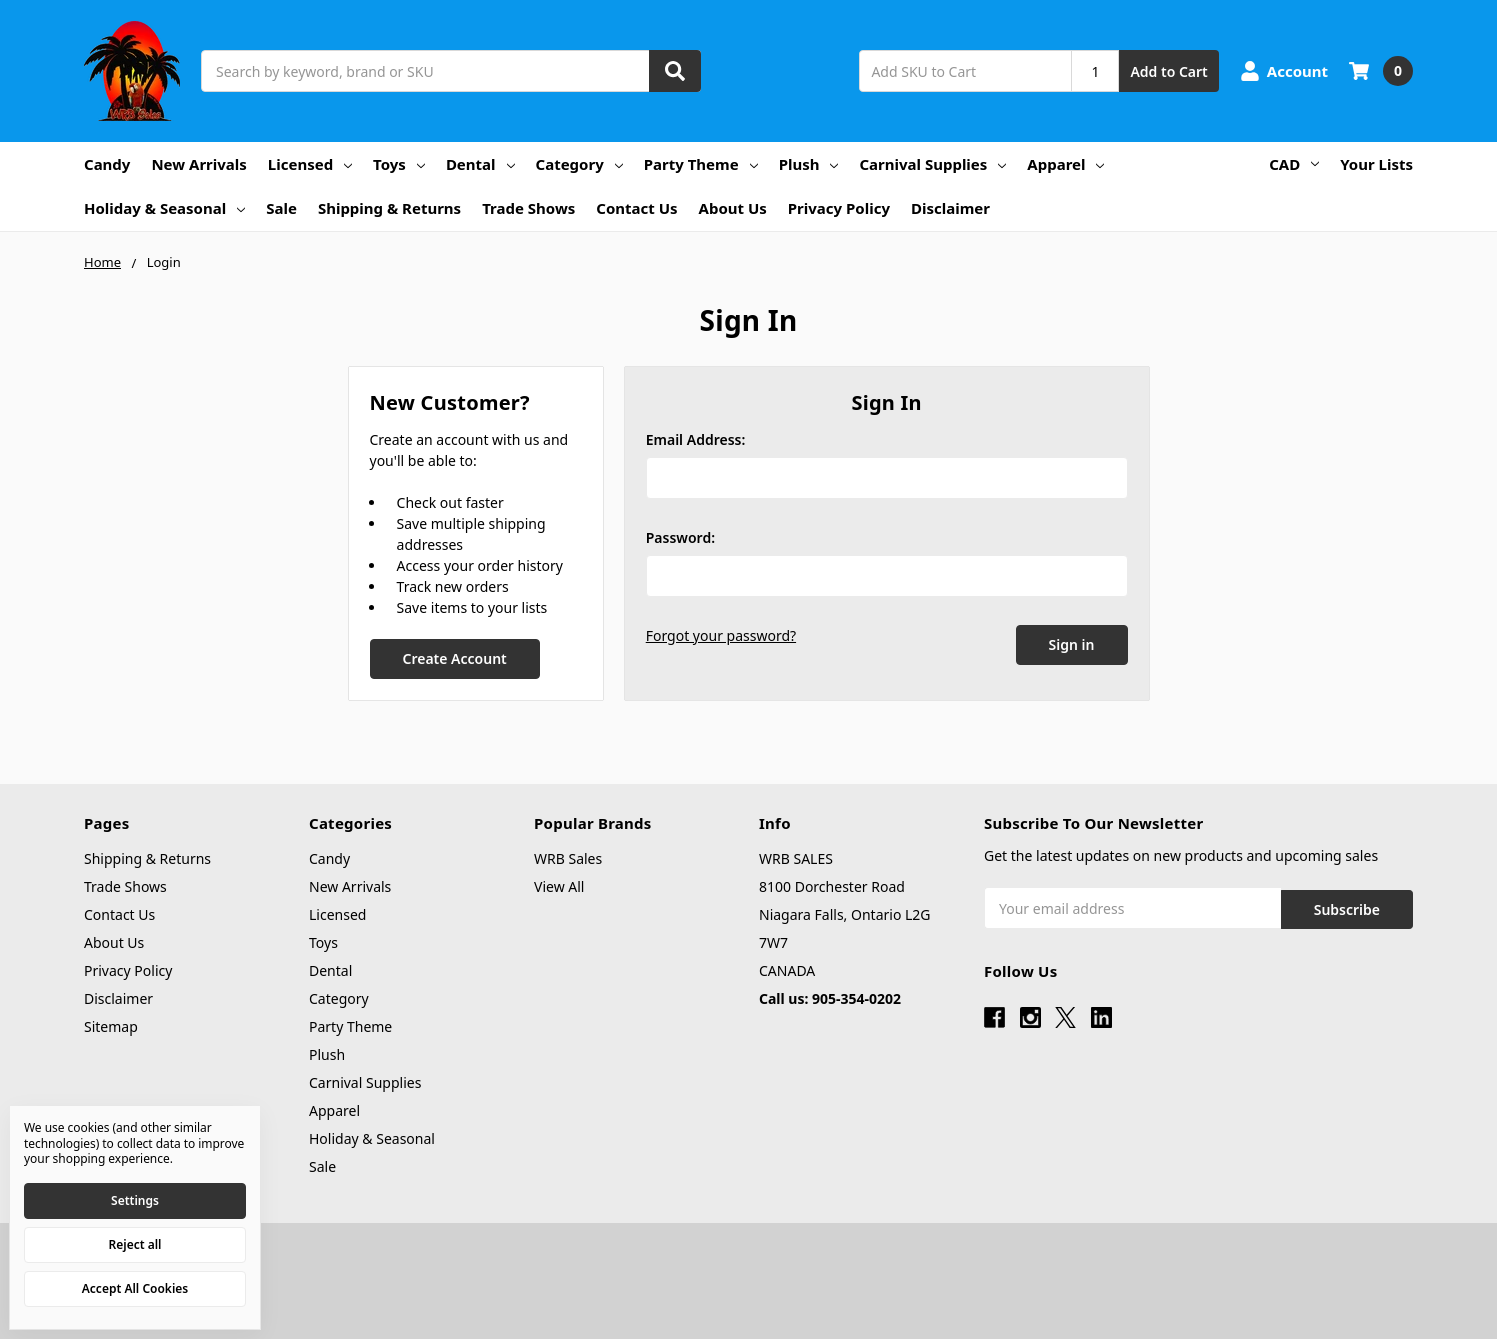 The image size is (1497, 1339). What do you see at coordinates (1065, 164) in the screenshot?
I see `Apparel` at bounding box center [1065, 164].